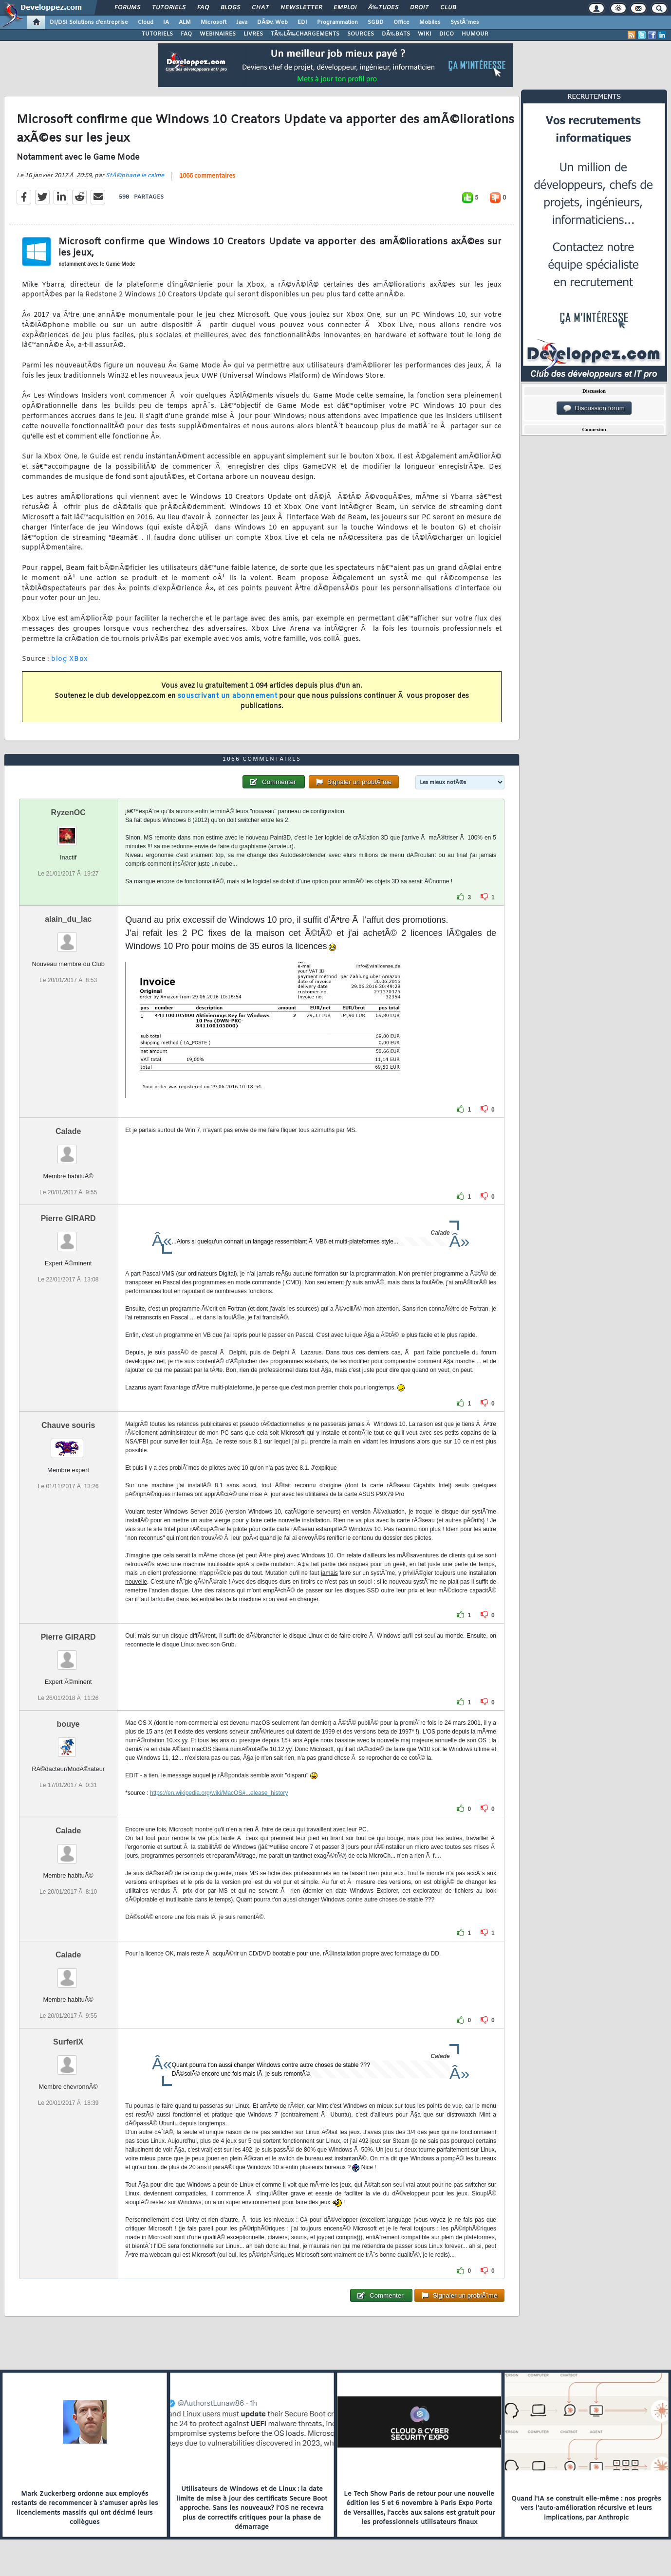 The image size is (671, 2576). Describe the element at coordinates (145, 22) in the screenshot. I see `Cloud` at that location.